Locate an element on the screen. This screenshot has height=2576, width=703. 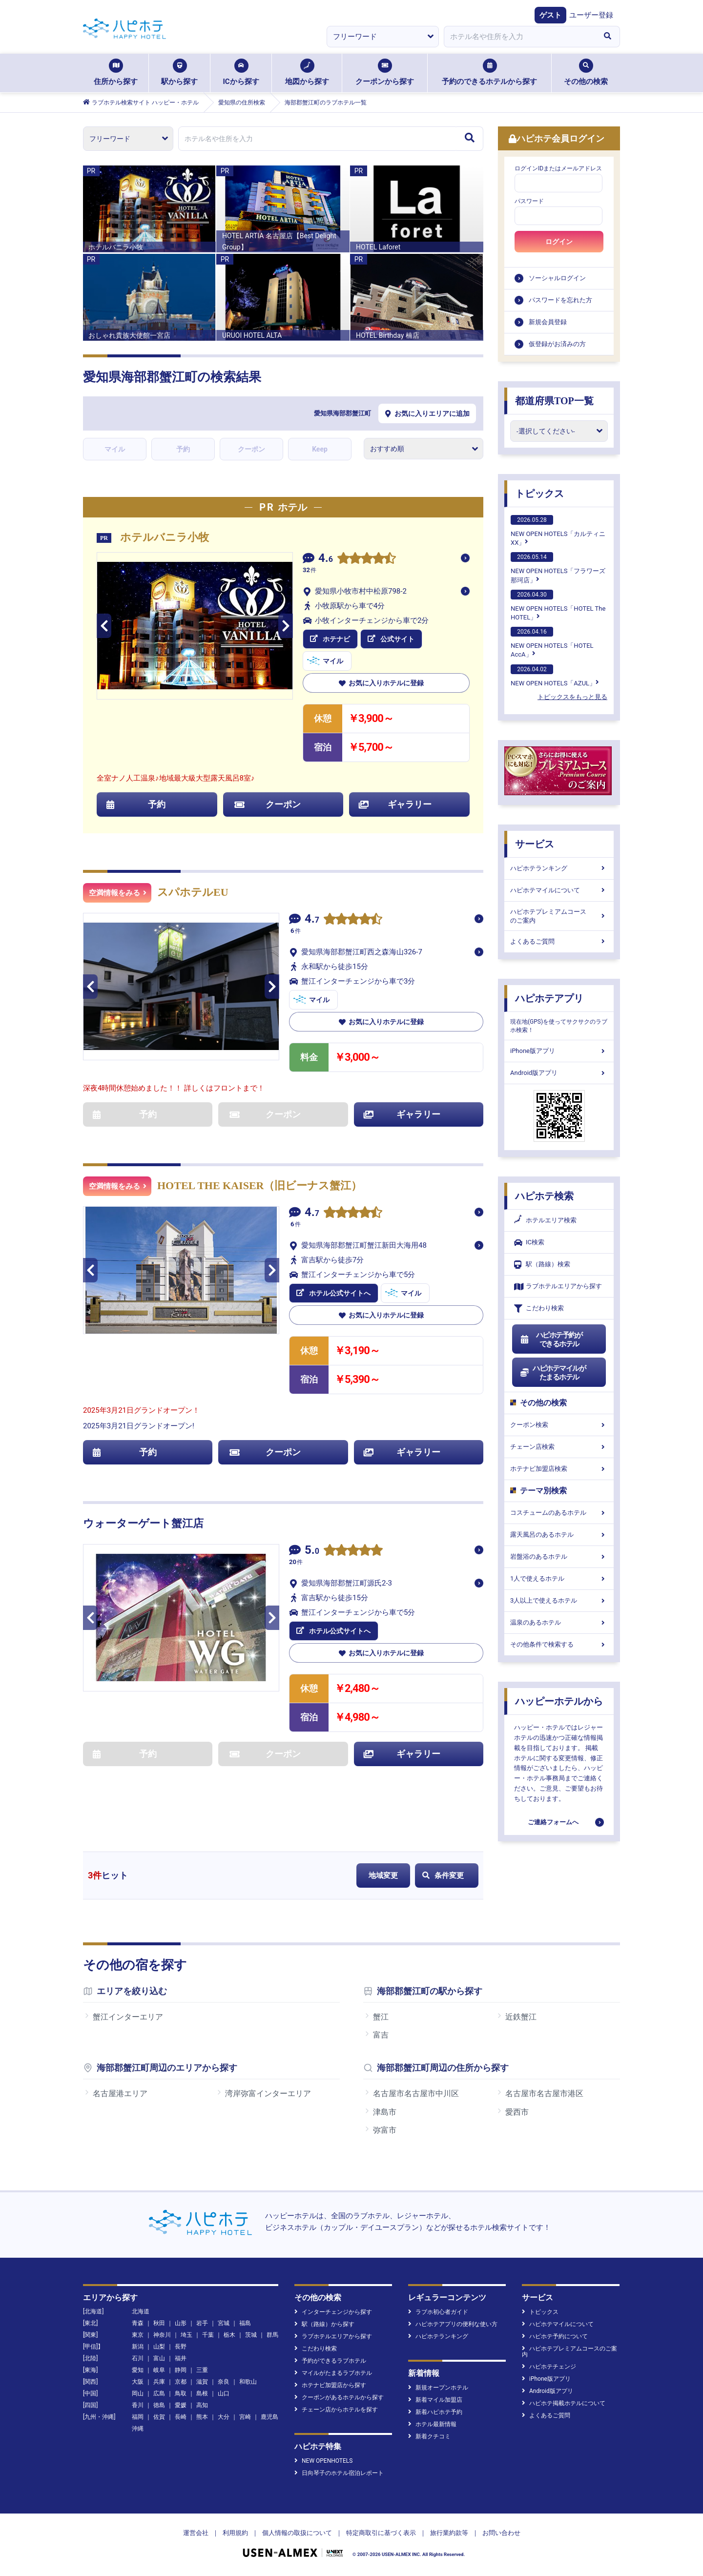
NEW OPENHOTELS is located at coordinates (323, 2460).